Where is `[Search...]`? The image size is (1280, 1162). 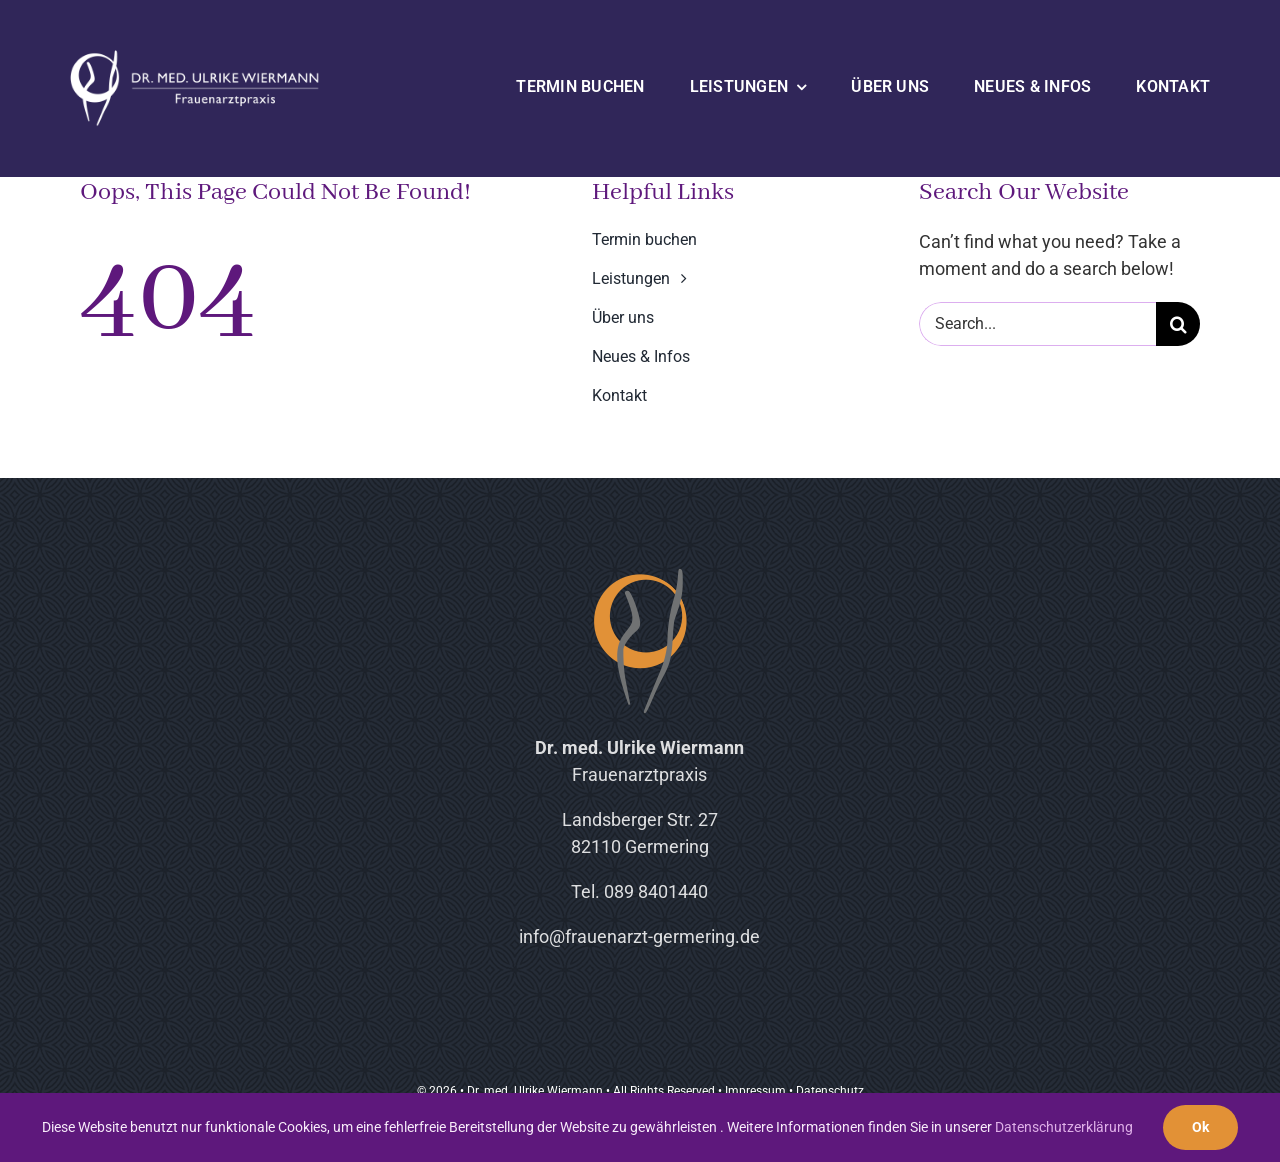 [Search...] is located at coordinates (1037, 324).